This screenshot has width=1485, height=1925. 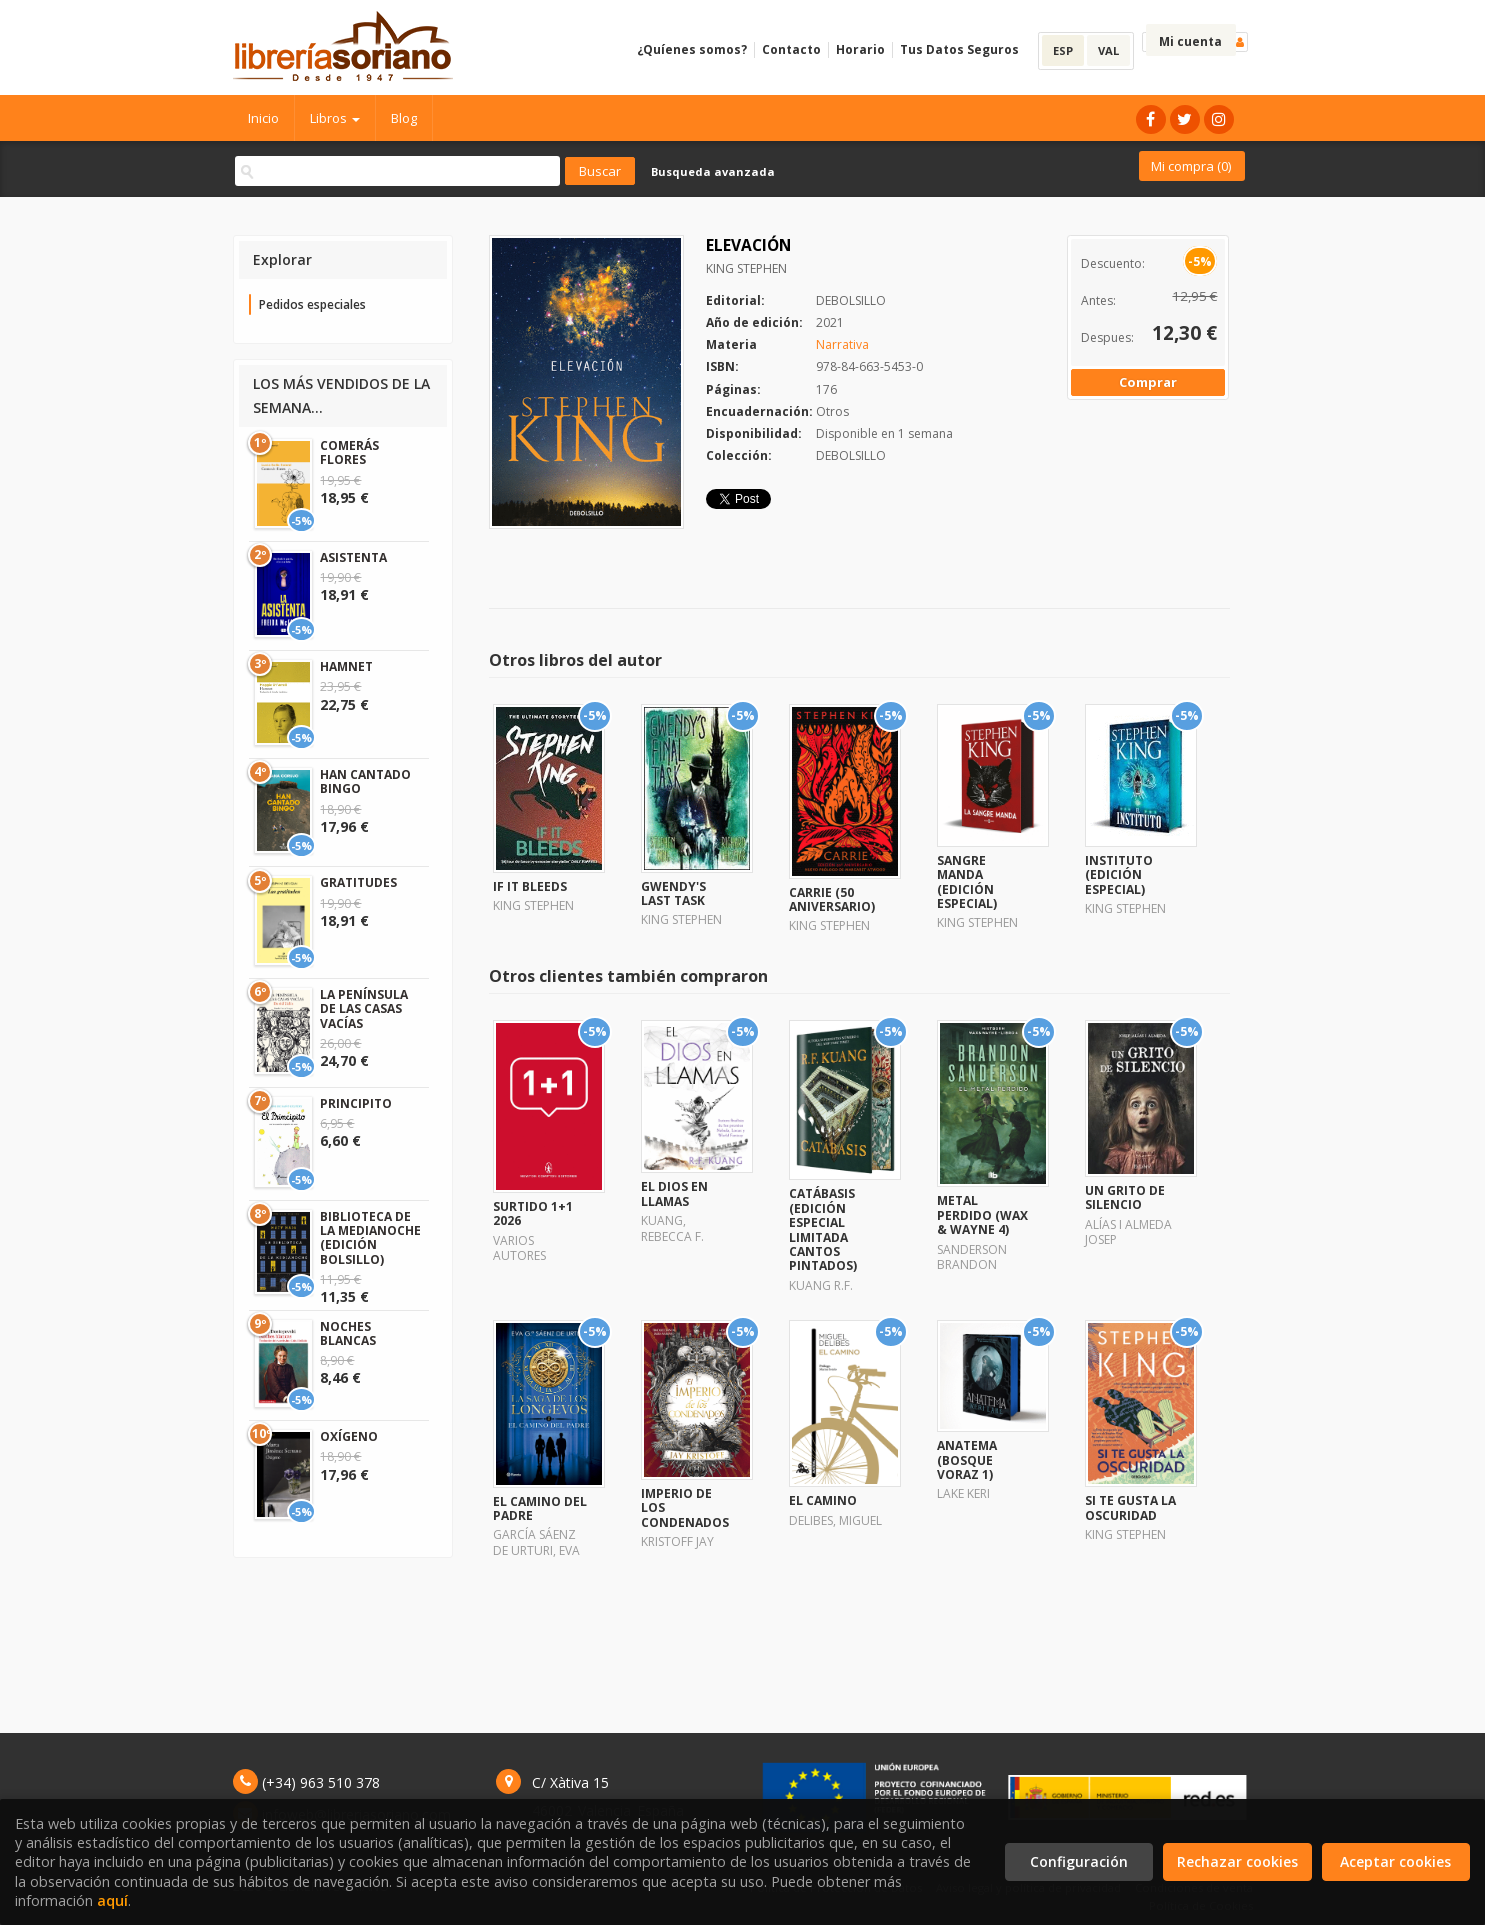 I want to click on Comprar, so click(x=1148, y=382).